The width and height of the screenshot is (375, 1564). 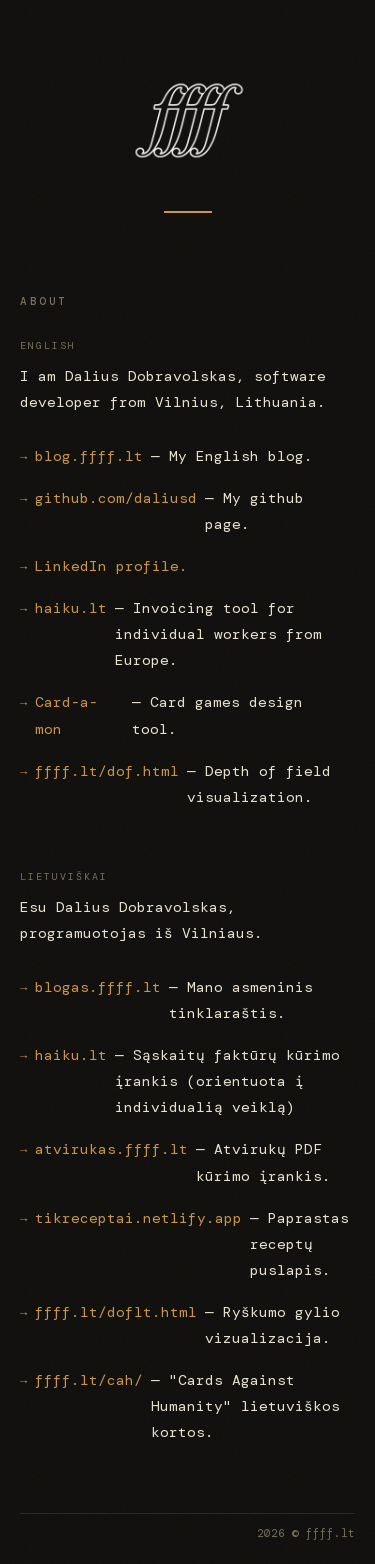 What do you see at coordinates (111, 1150) in the screenshot?
I see `atvirukas.ffff.lt` at bounding box center [111, 1150].